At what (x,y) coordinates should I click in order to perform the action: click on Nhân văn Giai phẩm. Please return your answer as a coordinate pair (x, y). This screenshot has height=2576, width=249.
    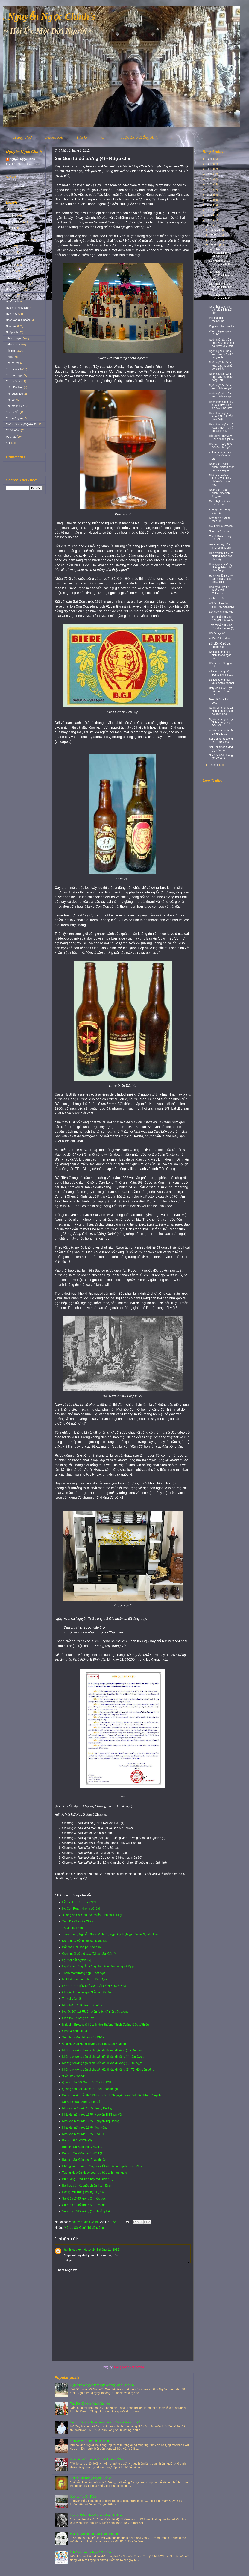
    Looking at the image, I should click on (18, 319).